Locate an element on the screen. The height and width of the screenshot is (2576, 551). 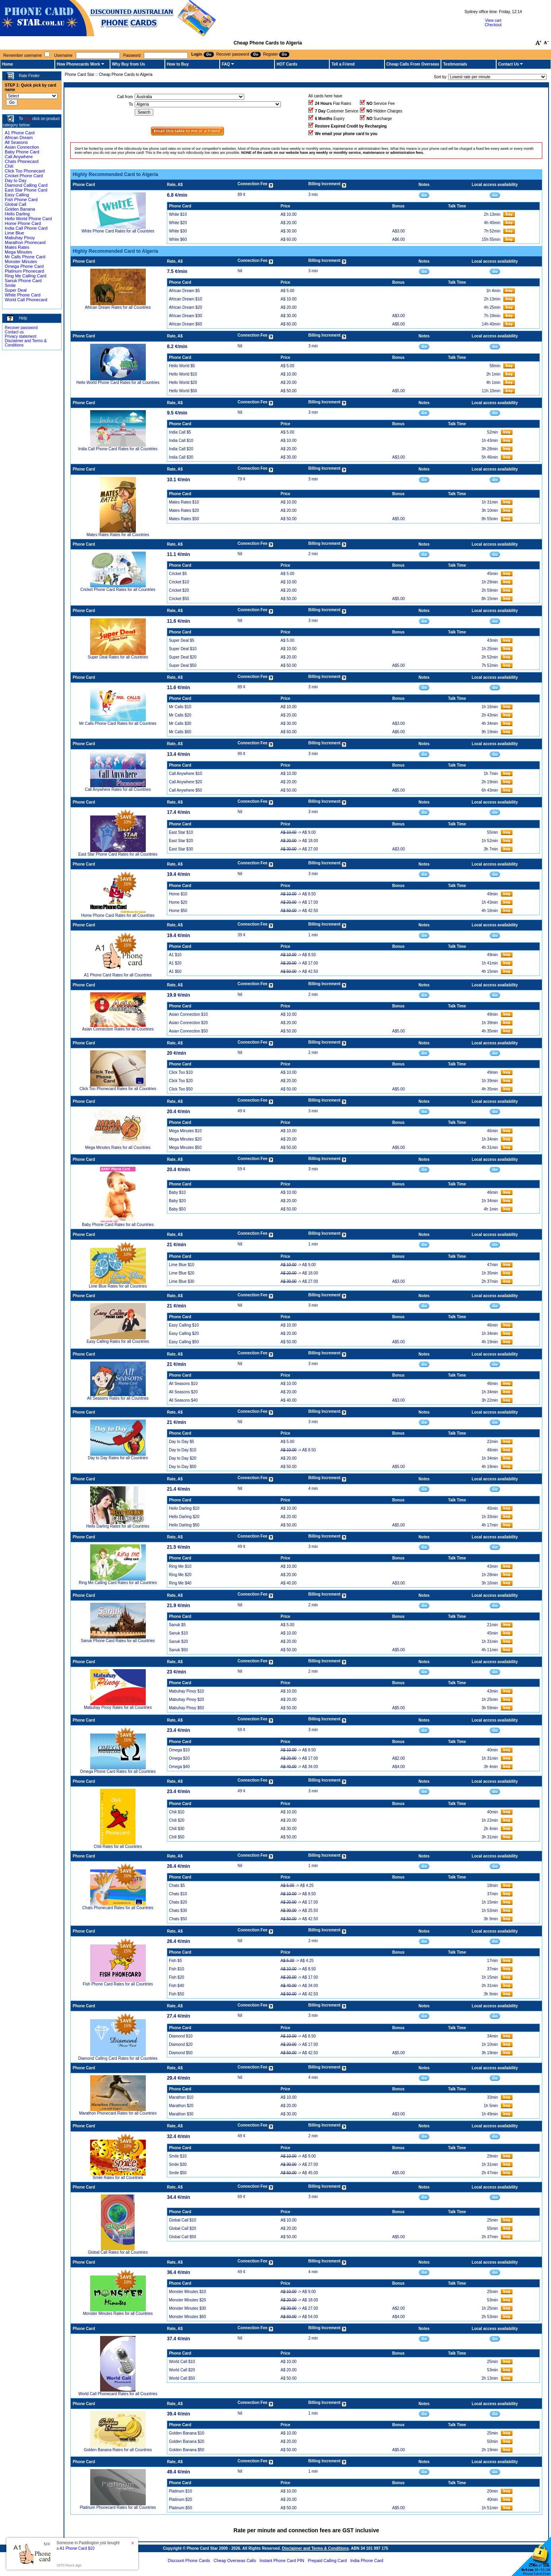
African Dream $20 is located at coordinates (185, 307).